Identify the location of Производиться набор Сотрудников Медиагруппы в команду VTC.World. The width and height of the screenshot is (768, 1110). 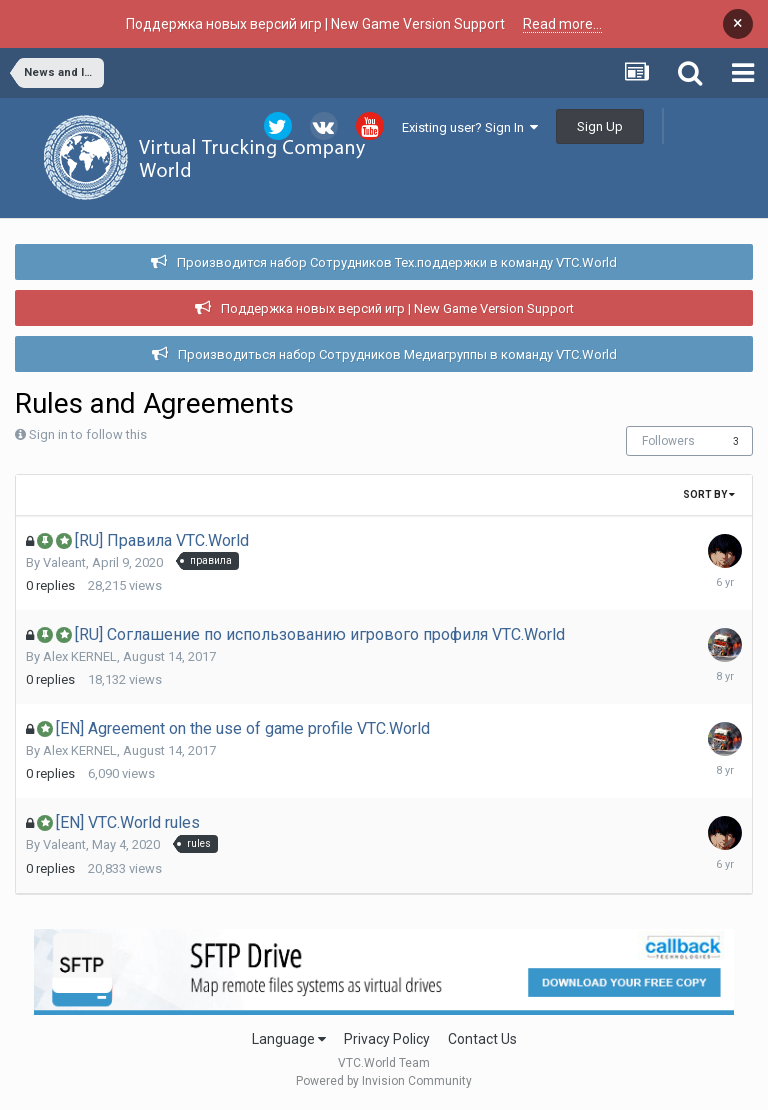
(397, 354).